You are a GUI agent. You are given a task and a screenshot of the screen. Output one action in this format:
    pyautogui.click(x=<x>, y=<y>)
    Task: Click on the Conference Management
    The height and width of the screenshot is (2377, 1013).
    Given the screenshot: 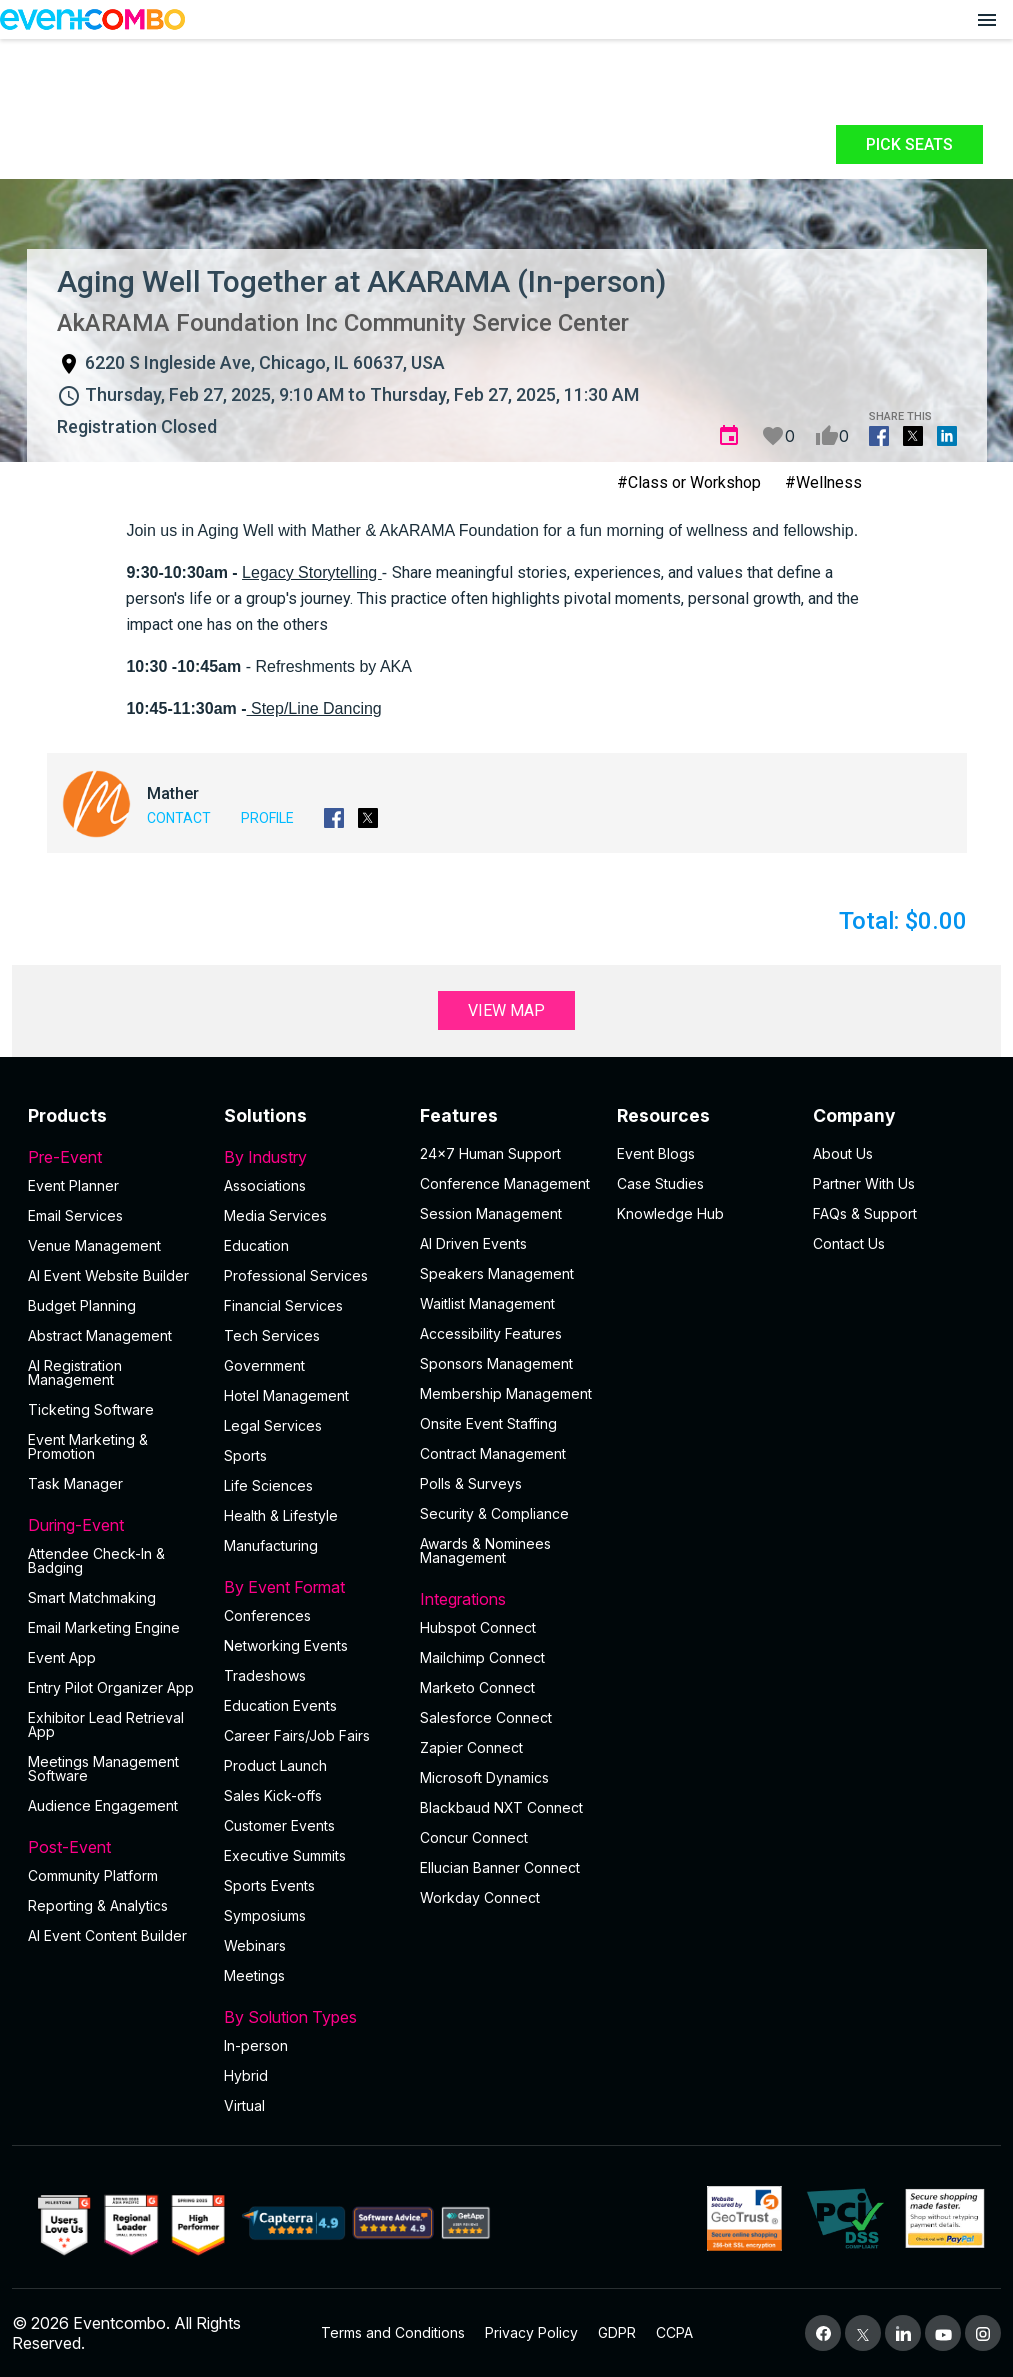 What is the action you would take?
    pyautogui.click(x=505, y=1183)
    